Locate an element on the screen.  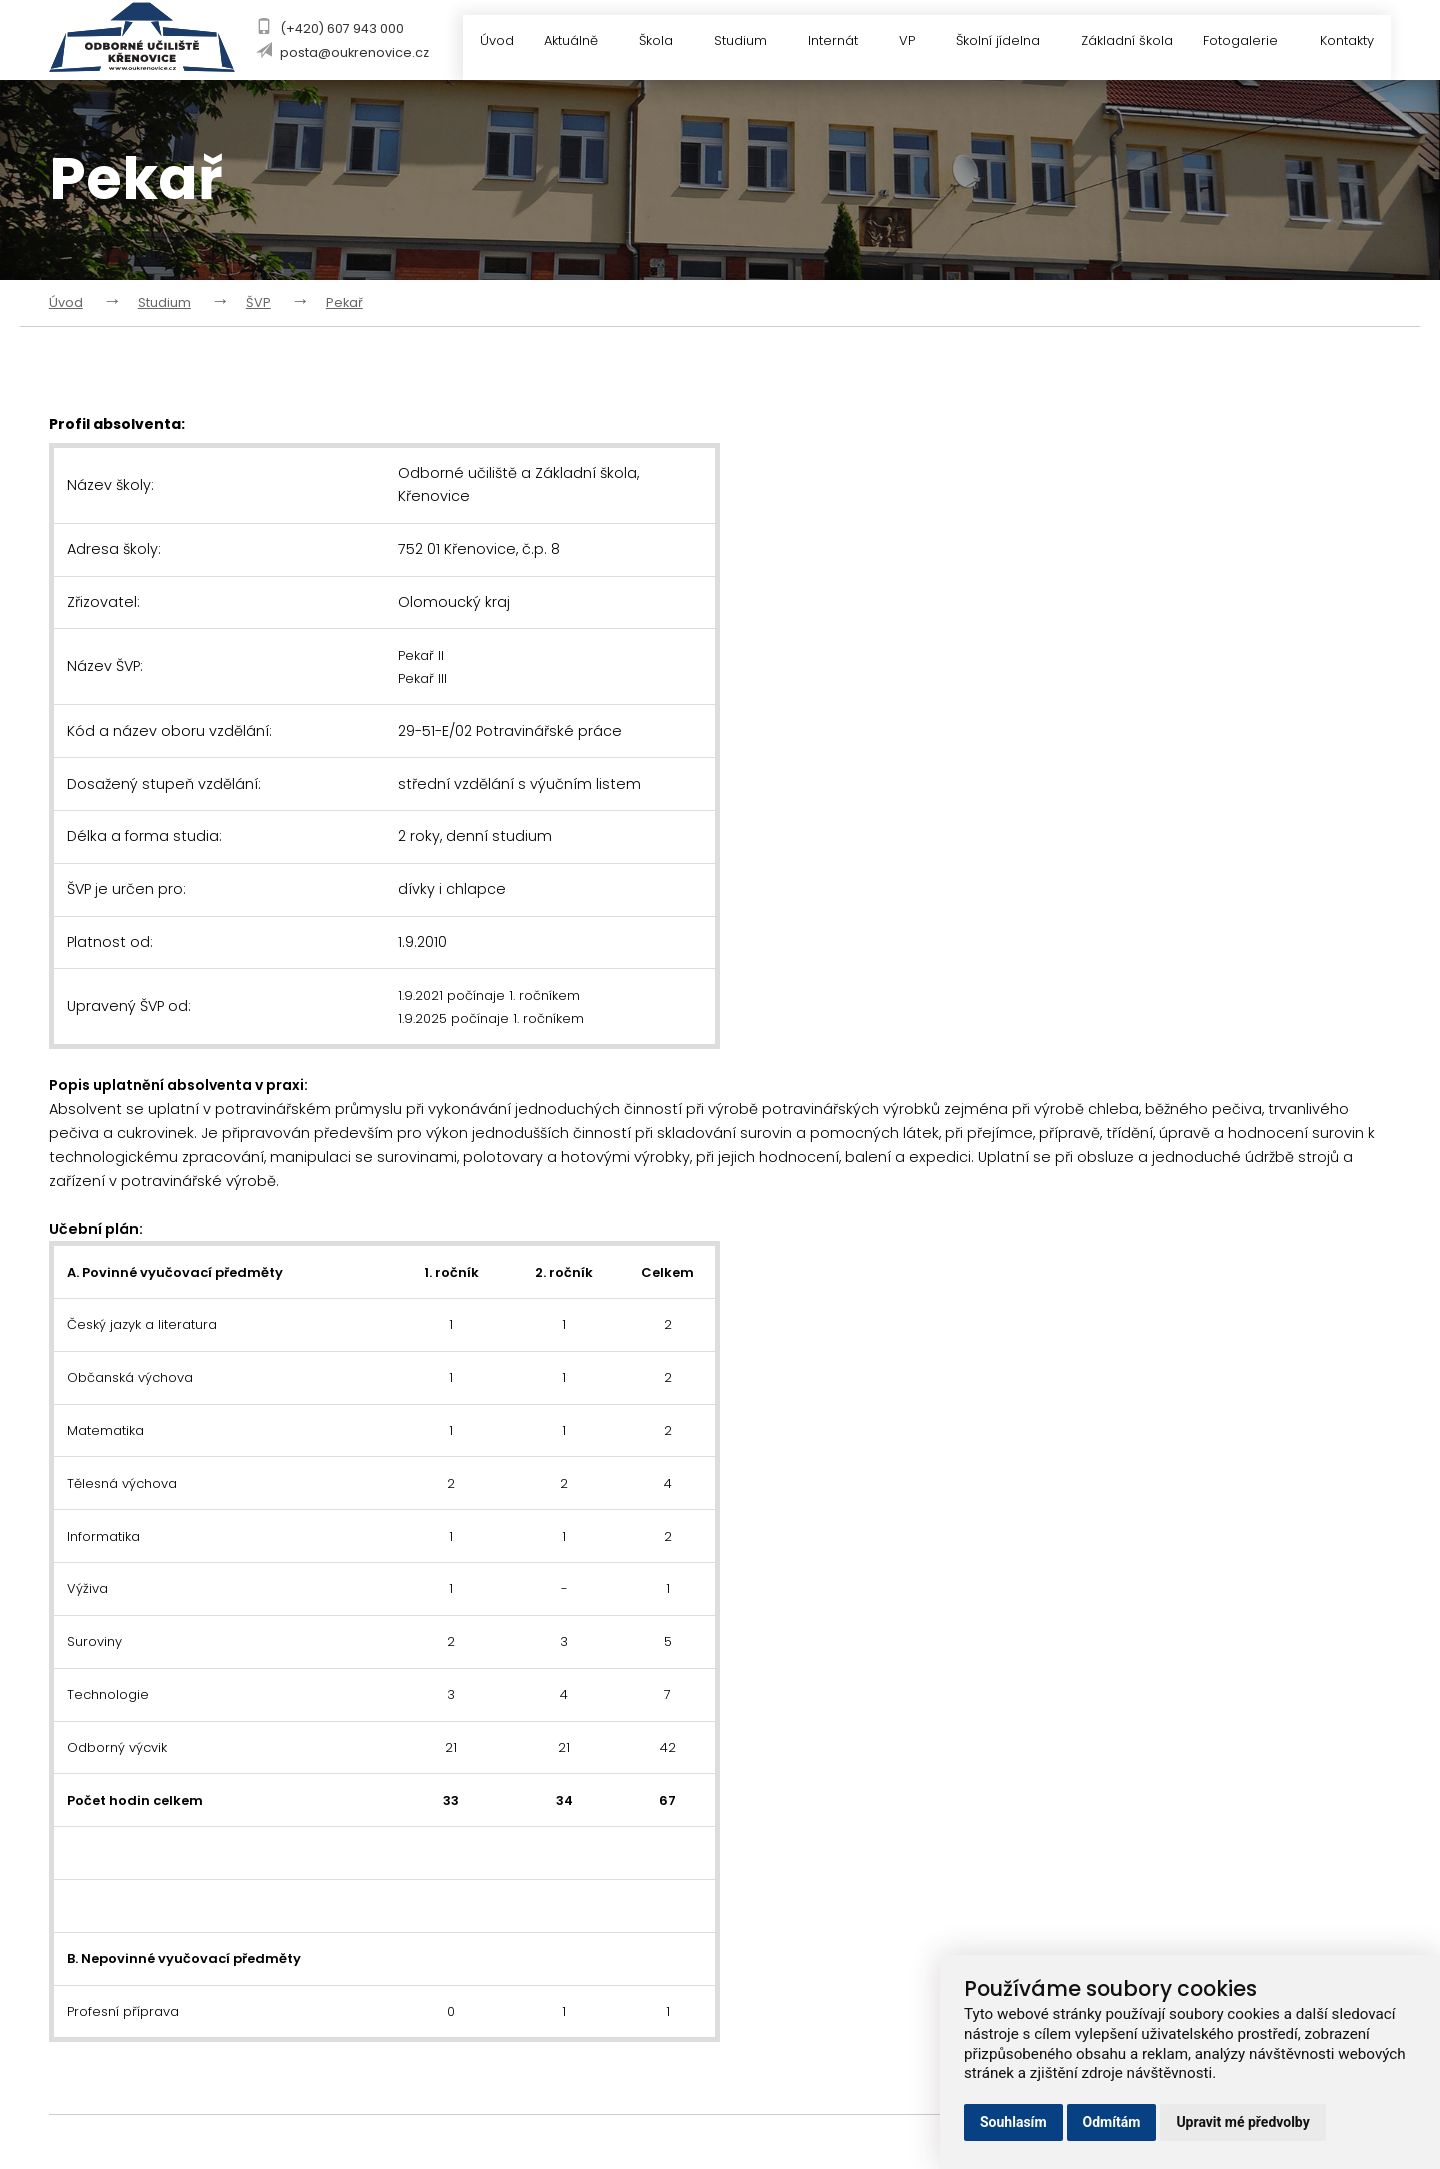
Kontakty is located at coordinates (1347, 42).